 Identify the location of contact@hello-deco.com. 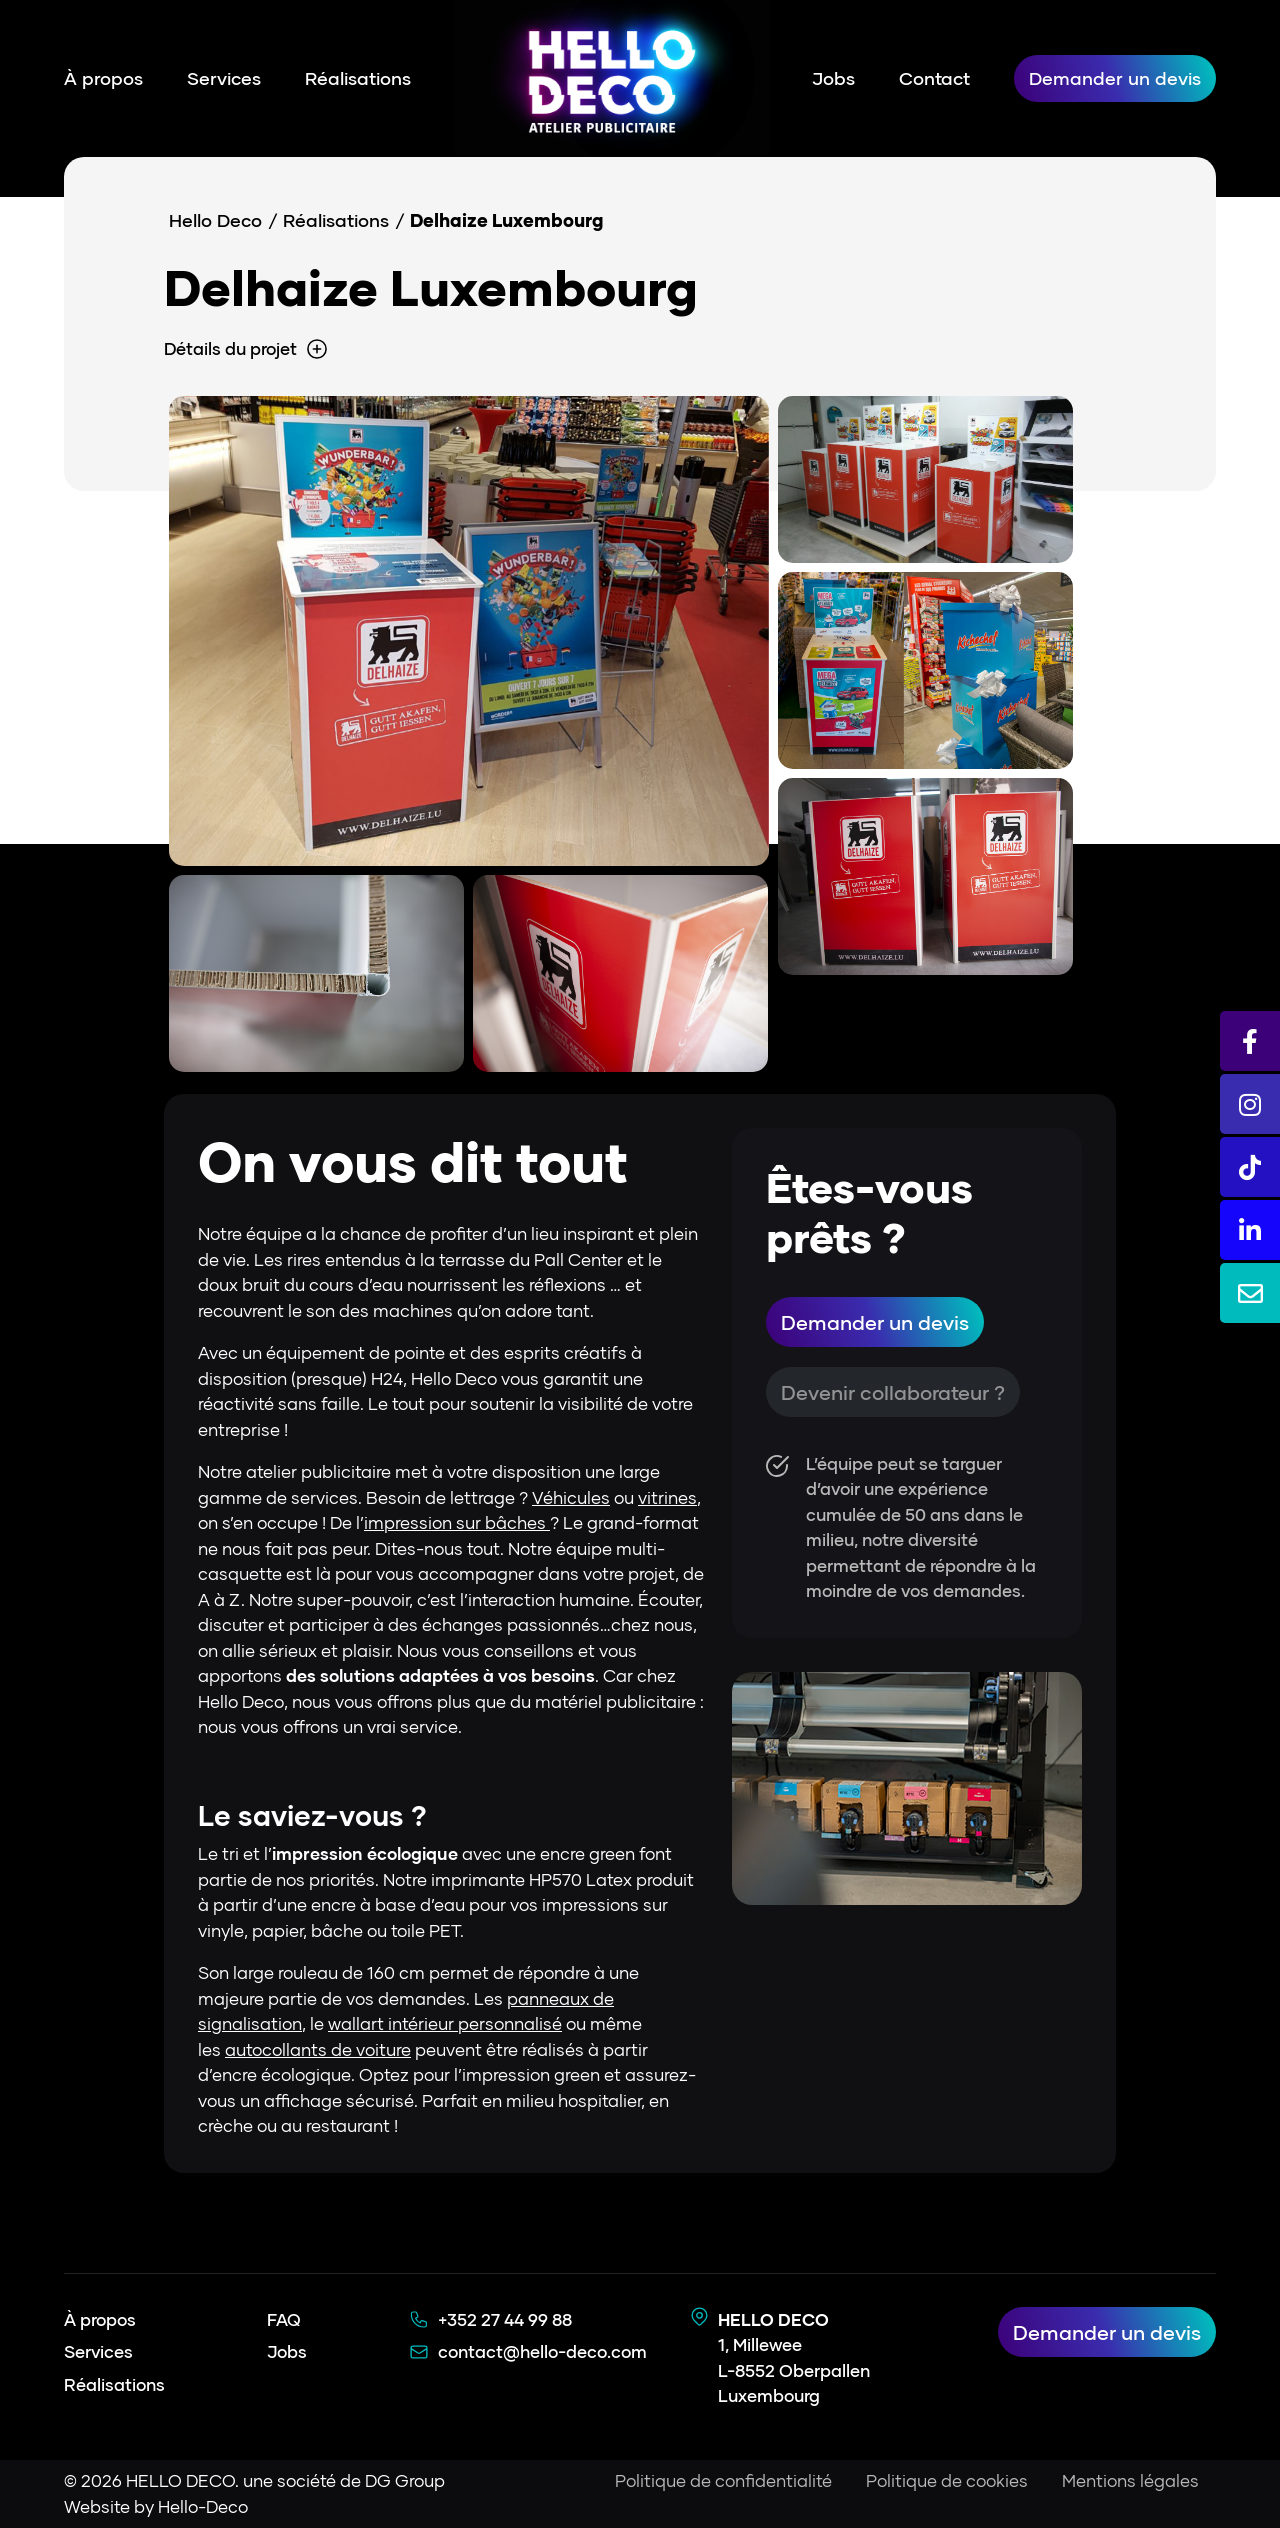
(542, 2351).